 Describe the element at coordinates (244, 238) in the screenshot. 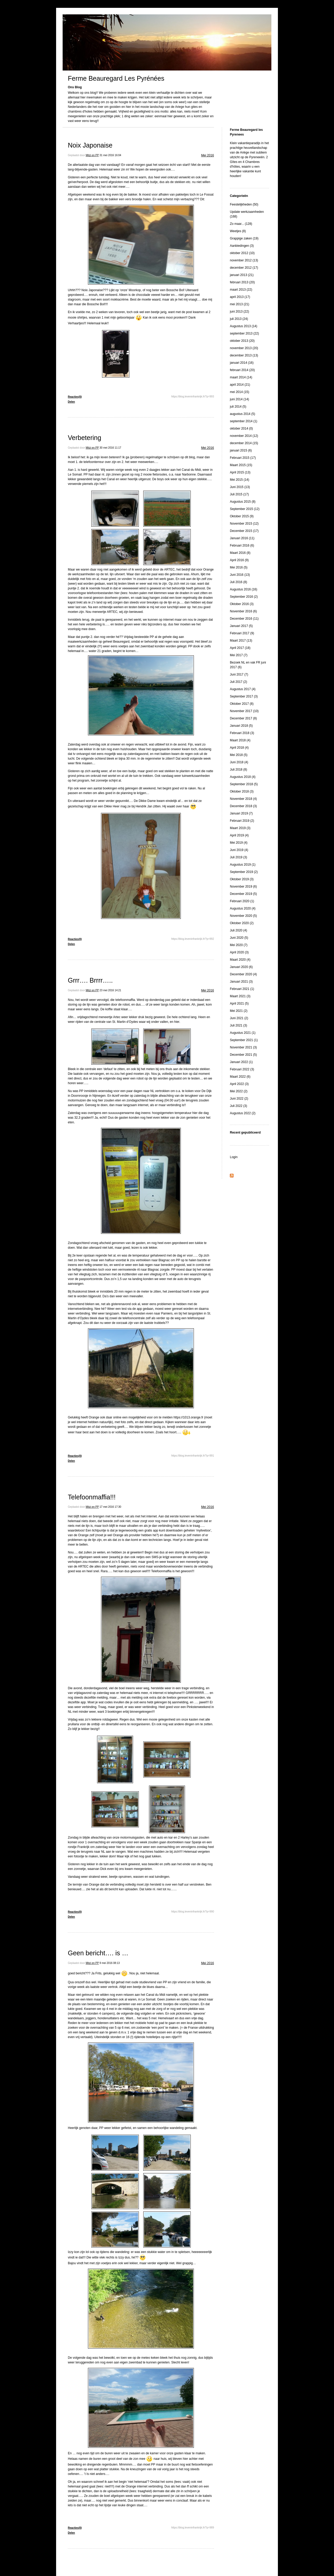

I see `Grappige zaken (19)` at that location.